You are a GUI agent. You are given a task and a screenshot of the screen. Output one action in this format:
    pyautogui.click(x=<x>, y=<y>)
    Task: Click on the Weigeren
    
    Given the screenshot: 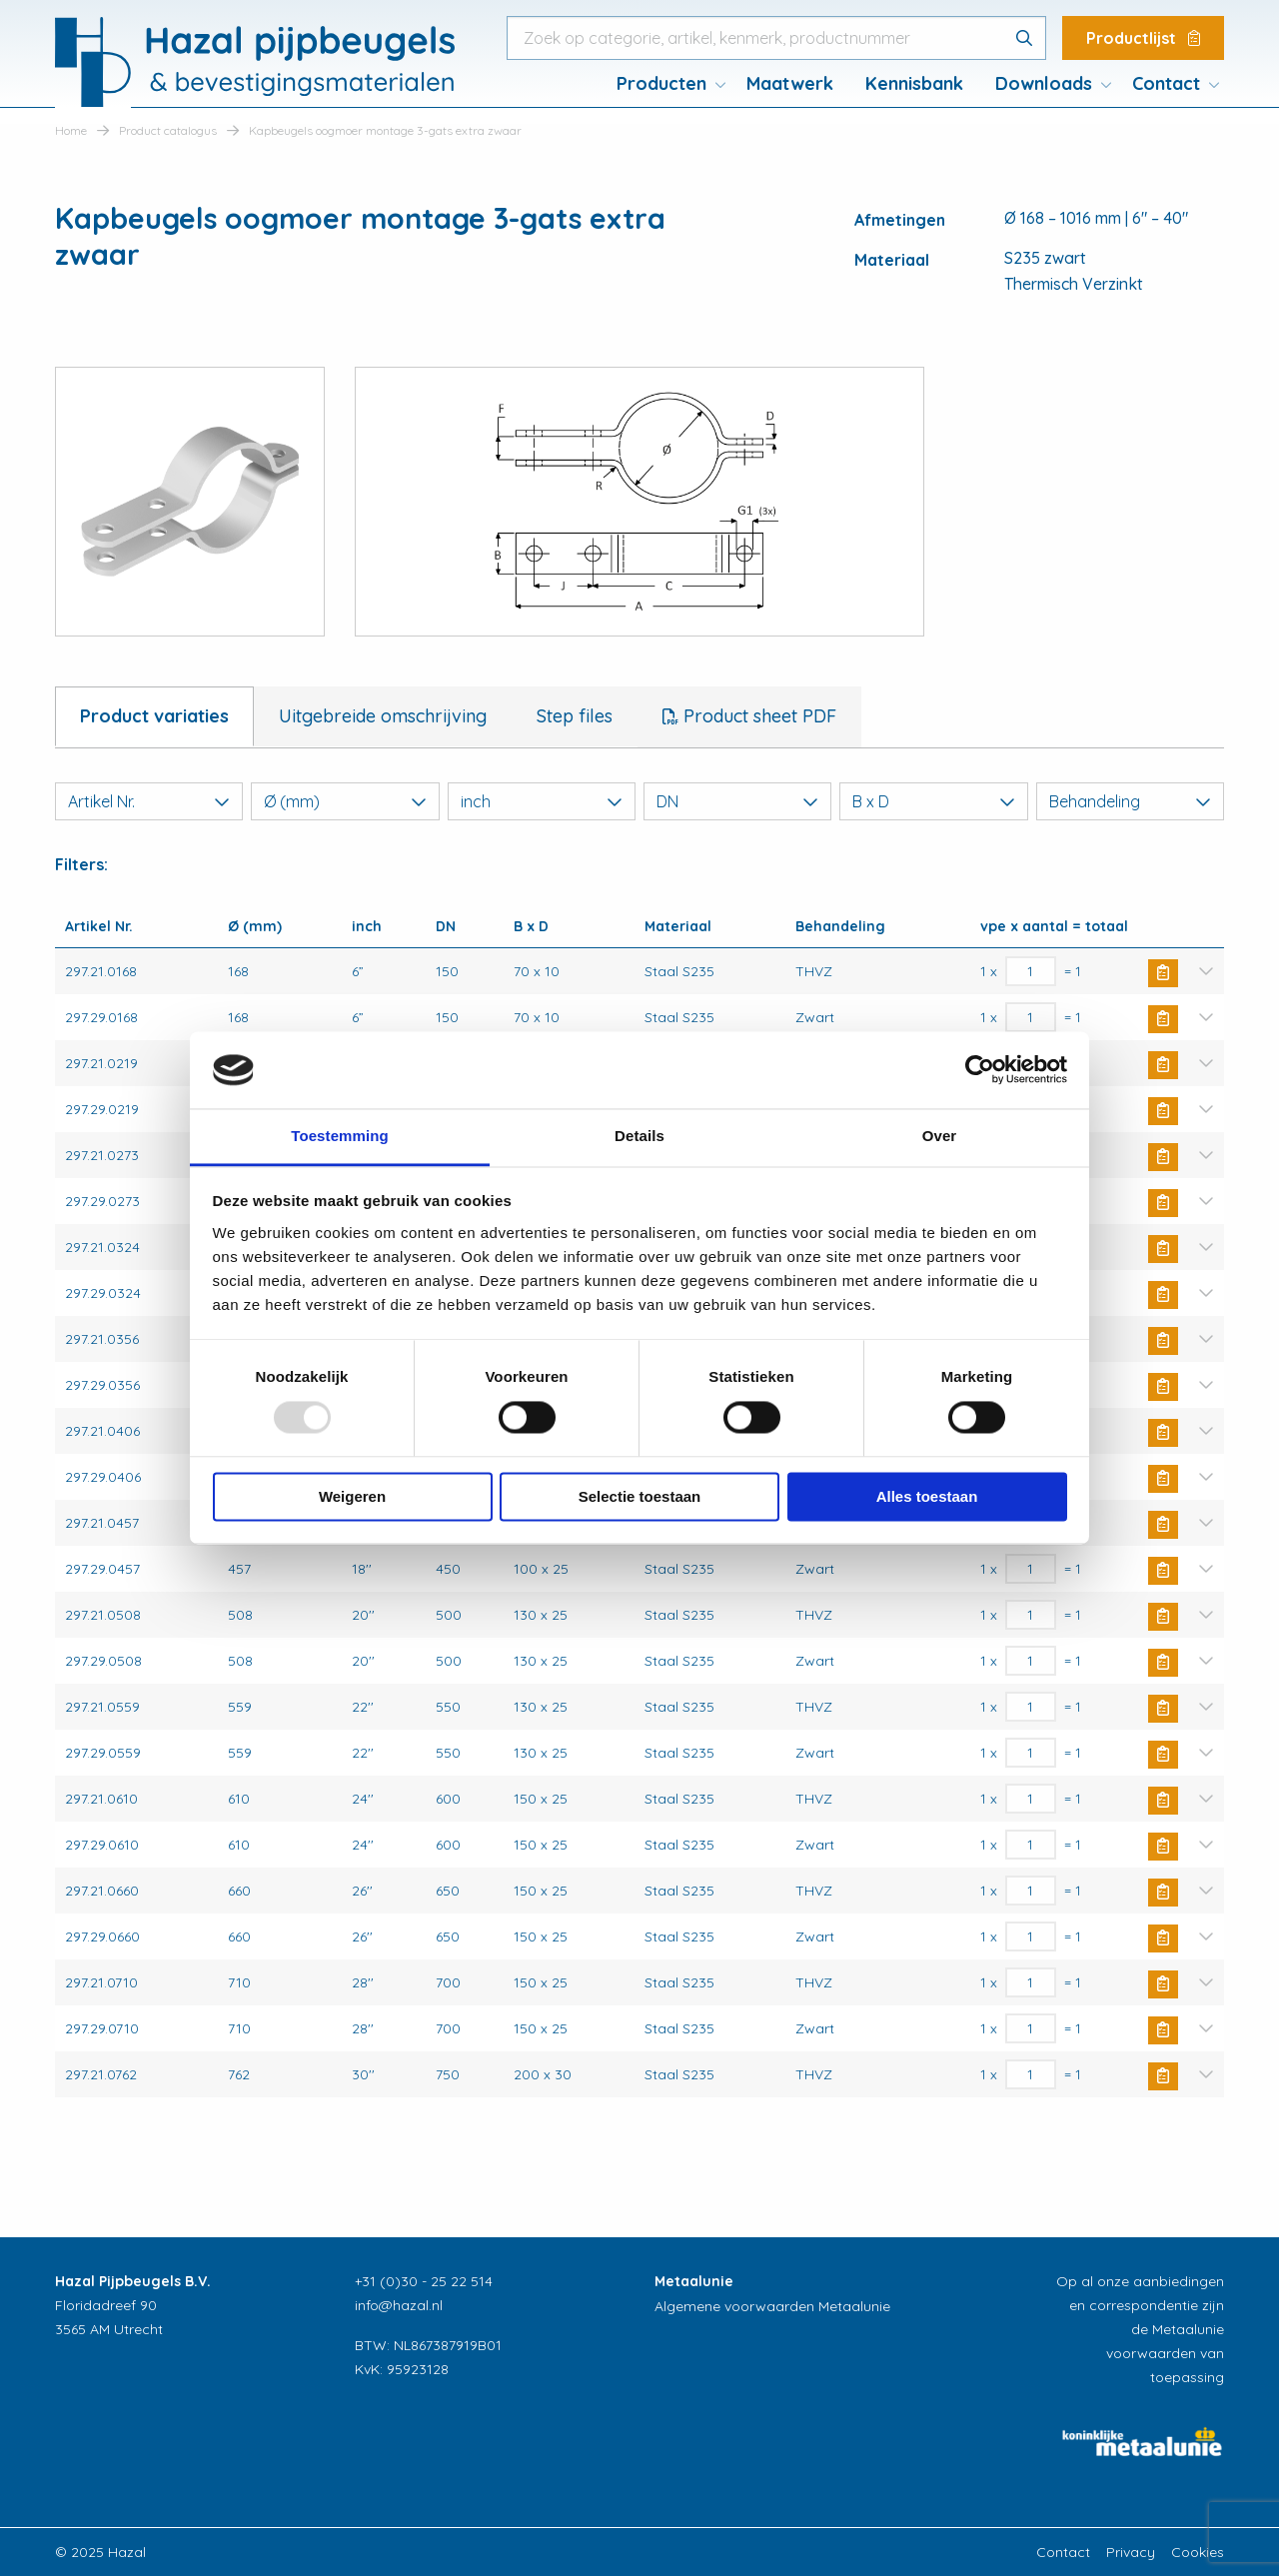 What is the action you would take?
    pyautogui.click(x=352, y=1496)
    